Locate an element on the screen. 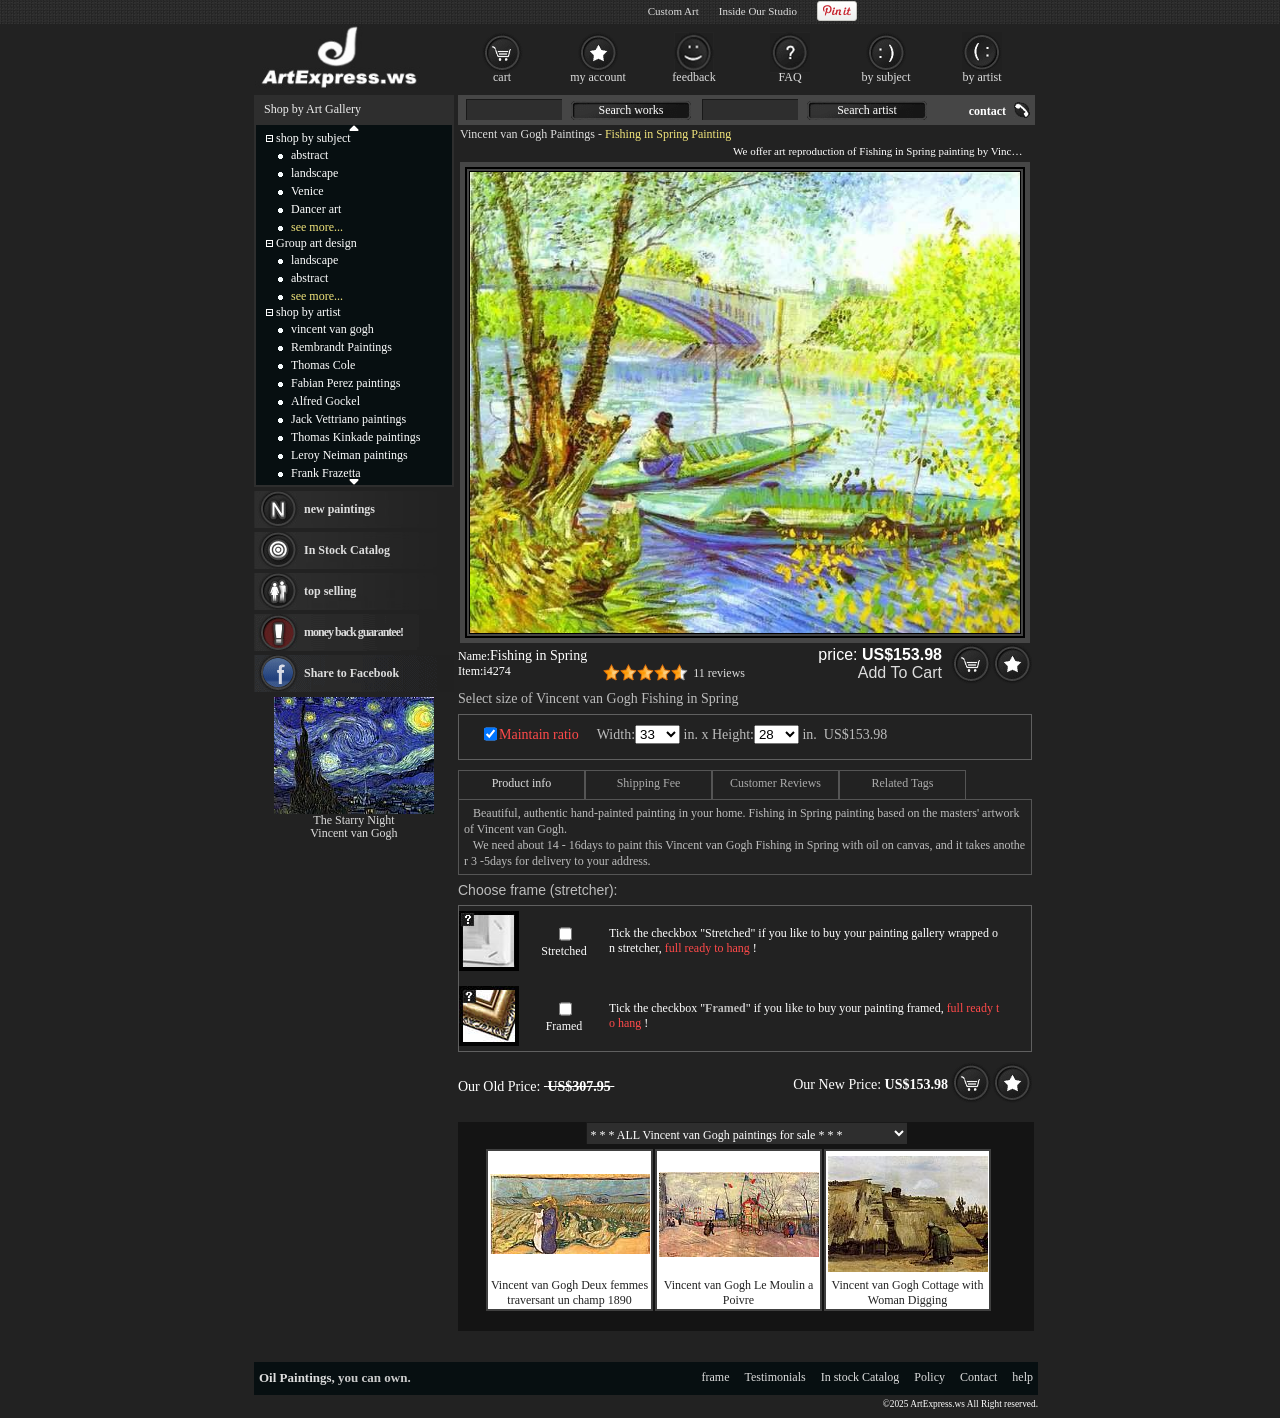 The image size is (1280, 1418). cart is located at coordinates (502, 77).